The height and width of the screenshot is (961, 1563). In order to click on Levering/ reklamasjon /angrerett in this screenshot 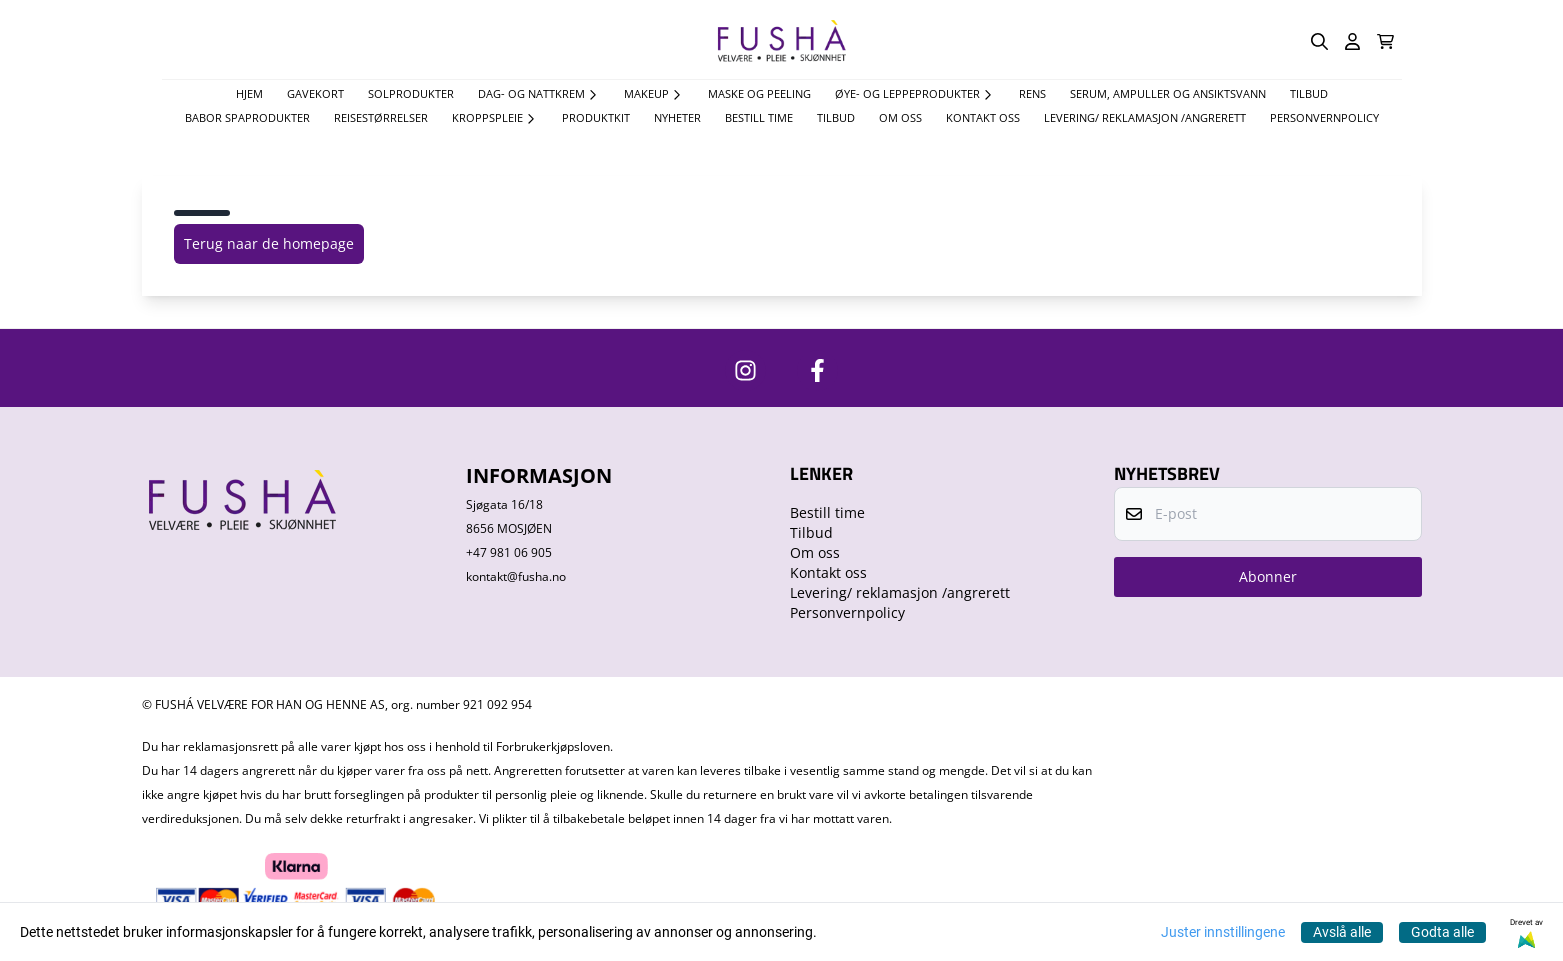, I will do `click(1145, 117)`.